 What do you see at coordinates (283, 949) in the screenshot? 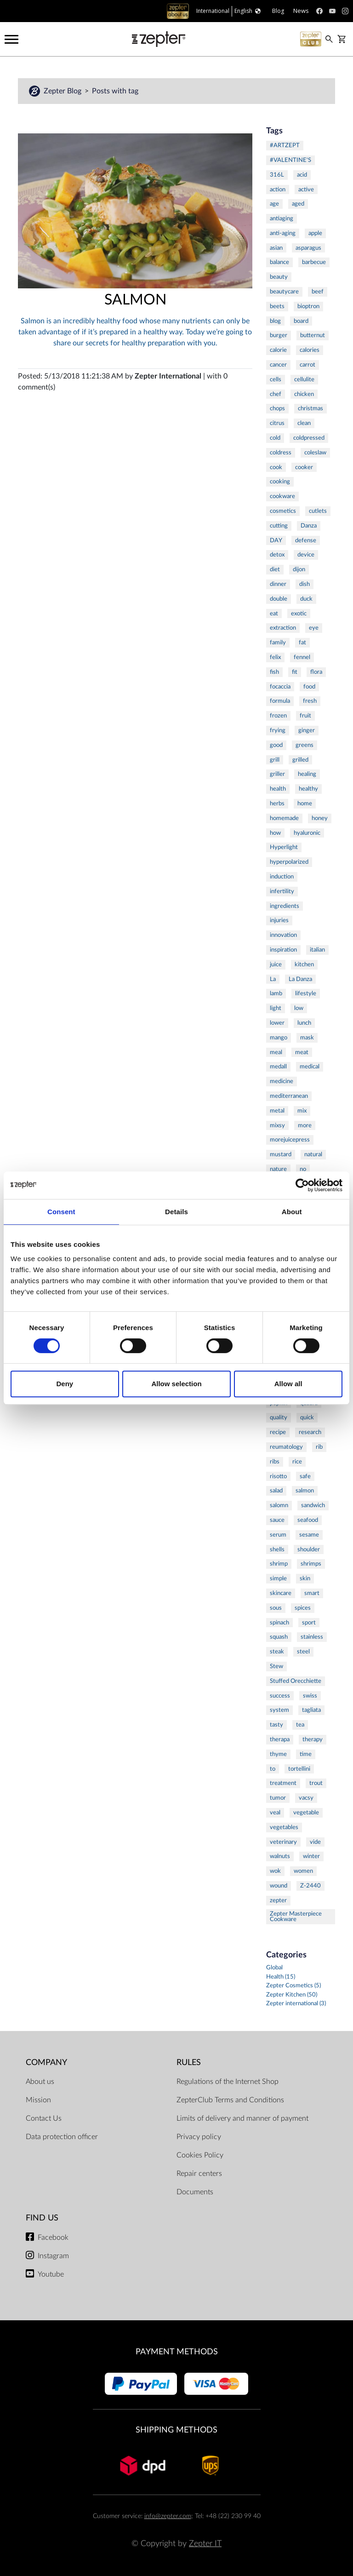
I see `inspiration` at bounding box center [283, 949].